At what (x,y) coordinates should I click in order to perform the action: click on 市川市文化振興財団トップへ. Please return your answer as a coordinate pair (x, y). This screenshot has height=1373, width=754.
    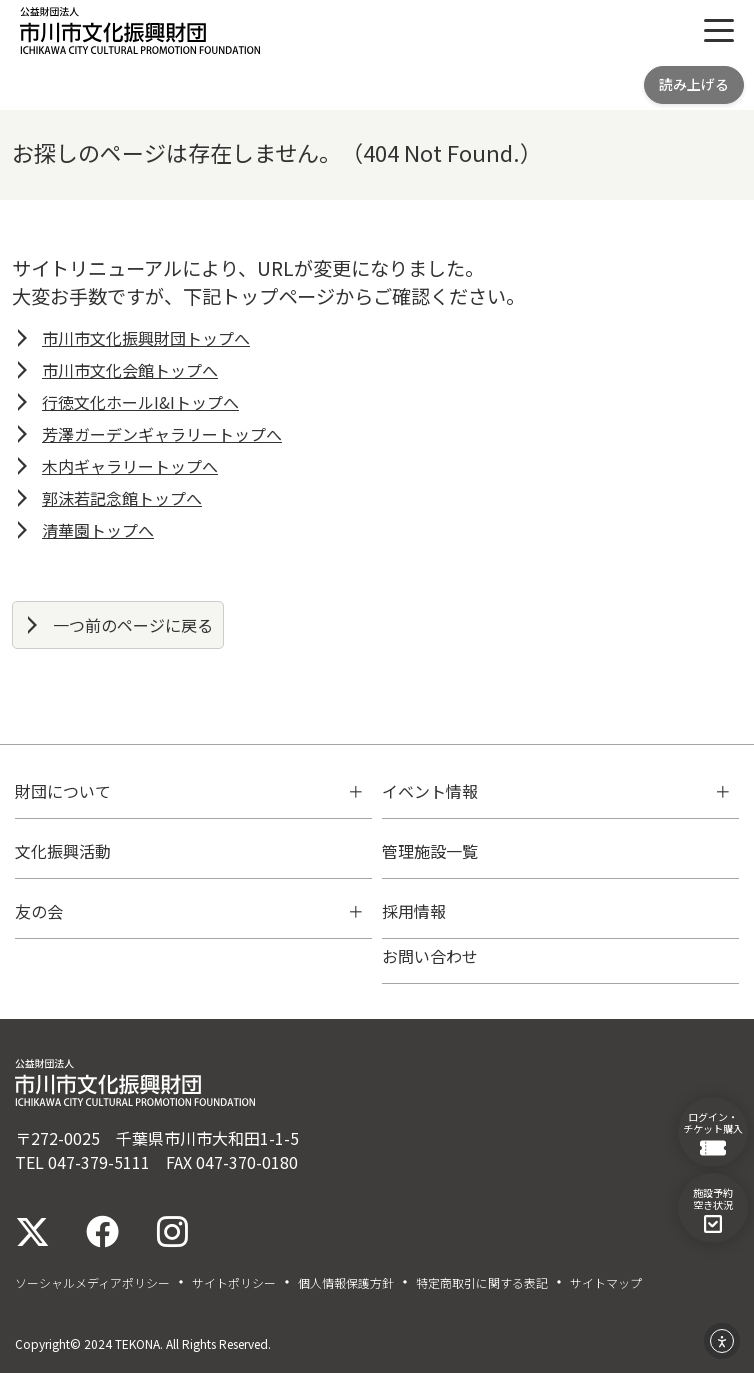
    Looking at the image, I should click on (146, 338).